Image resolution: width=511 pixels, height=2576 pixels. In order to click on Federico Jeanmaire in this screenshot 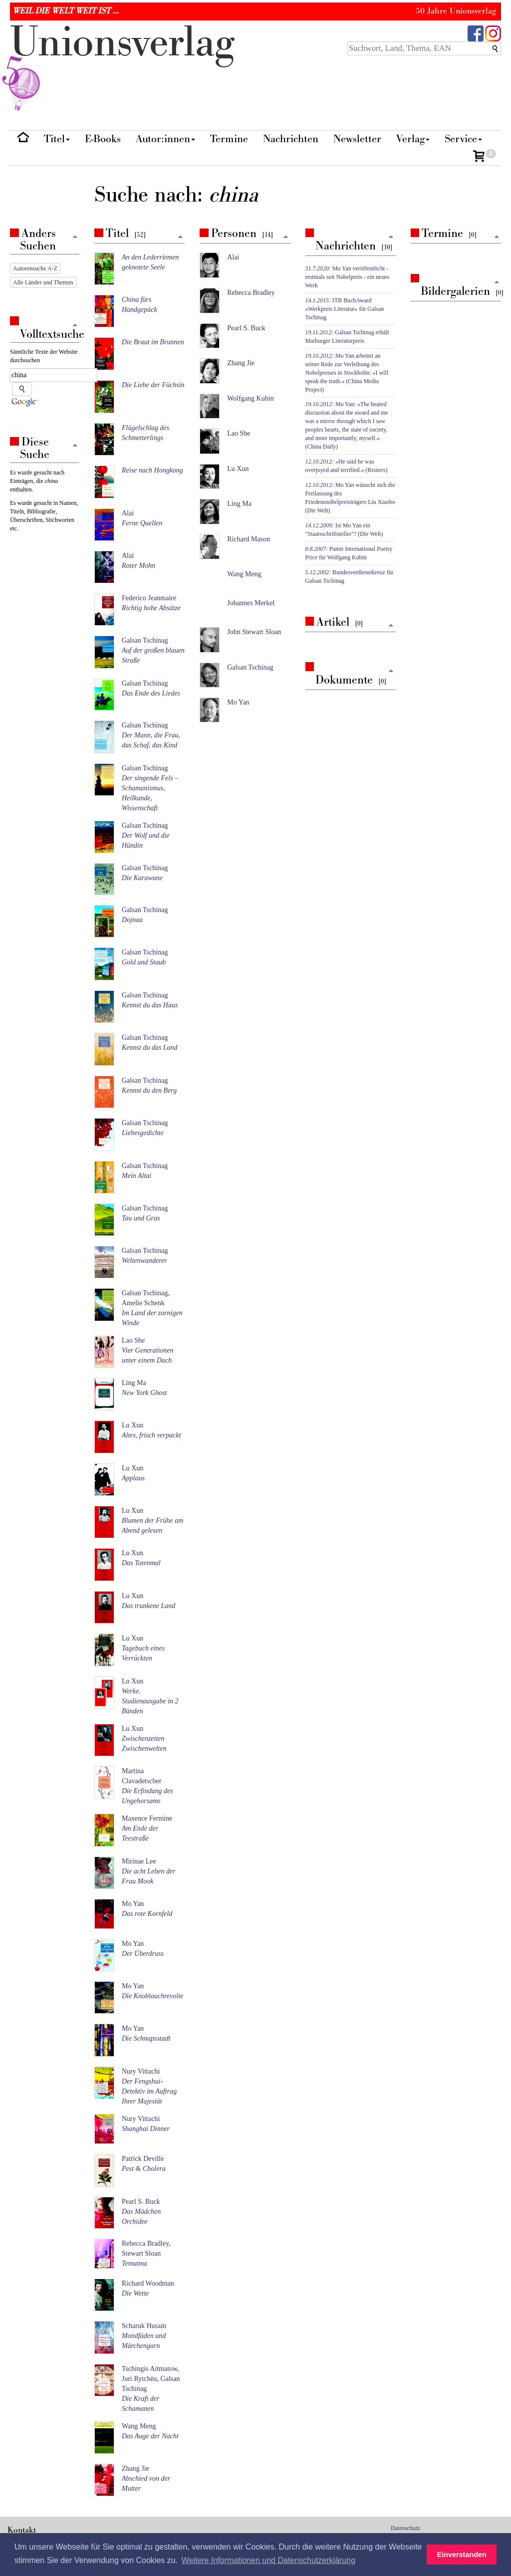, I will do `click(149, 598)`.